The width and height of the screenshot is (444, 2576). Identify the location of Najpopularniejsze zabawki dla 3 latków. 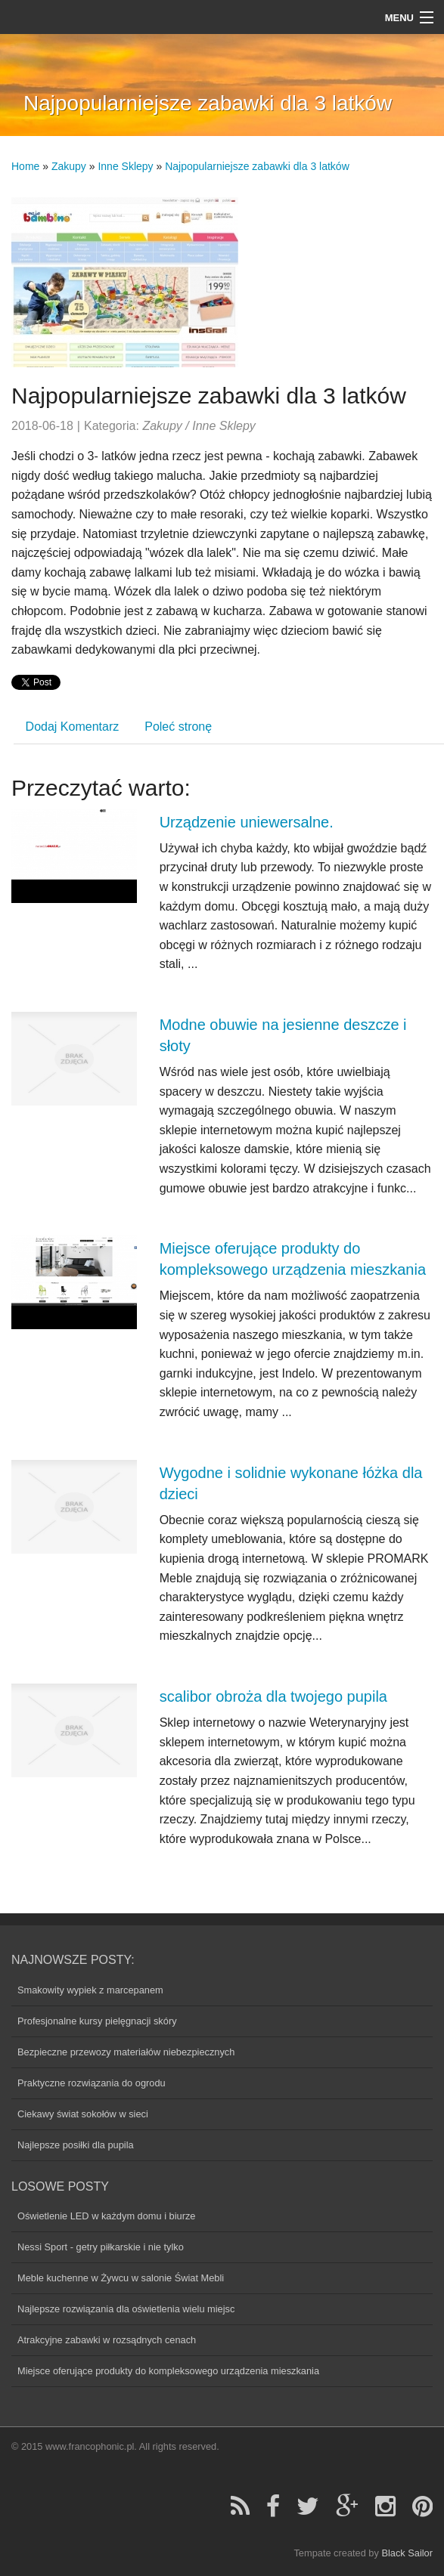
(257, 166).